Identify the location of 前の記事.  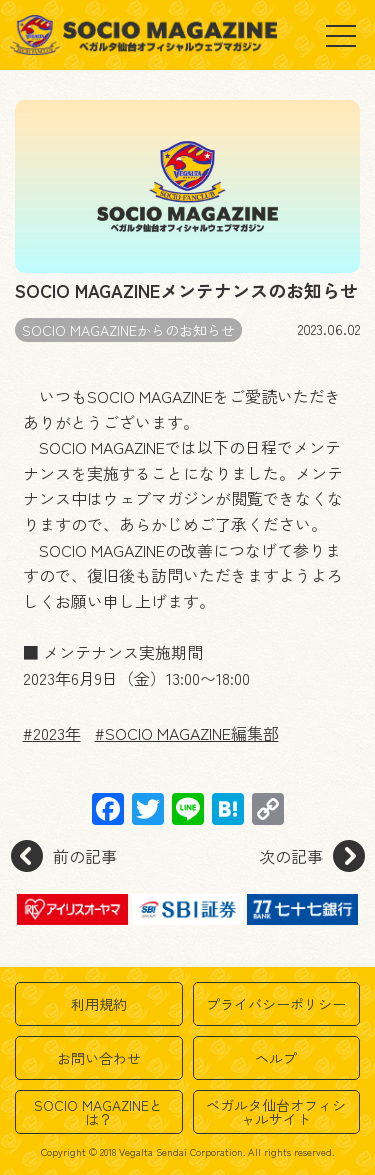
(64, 856).